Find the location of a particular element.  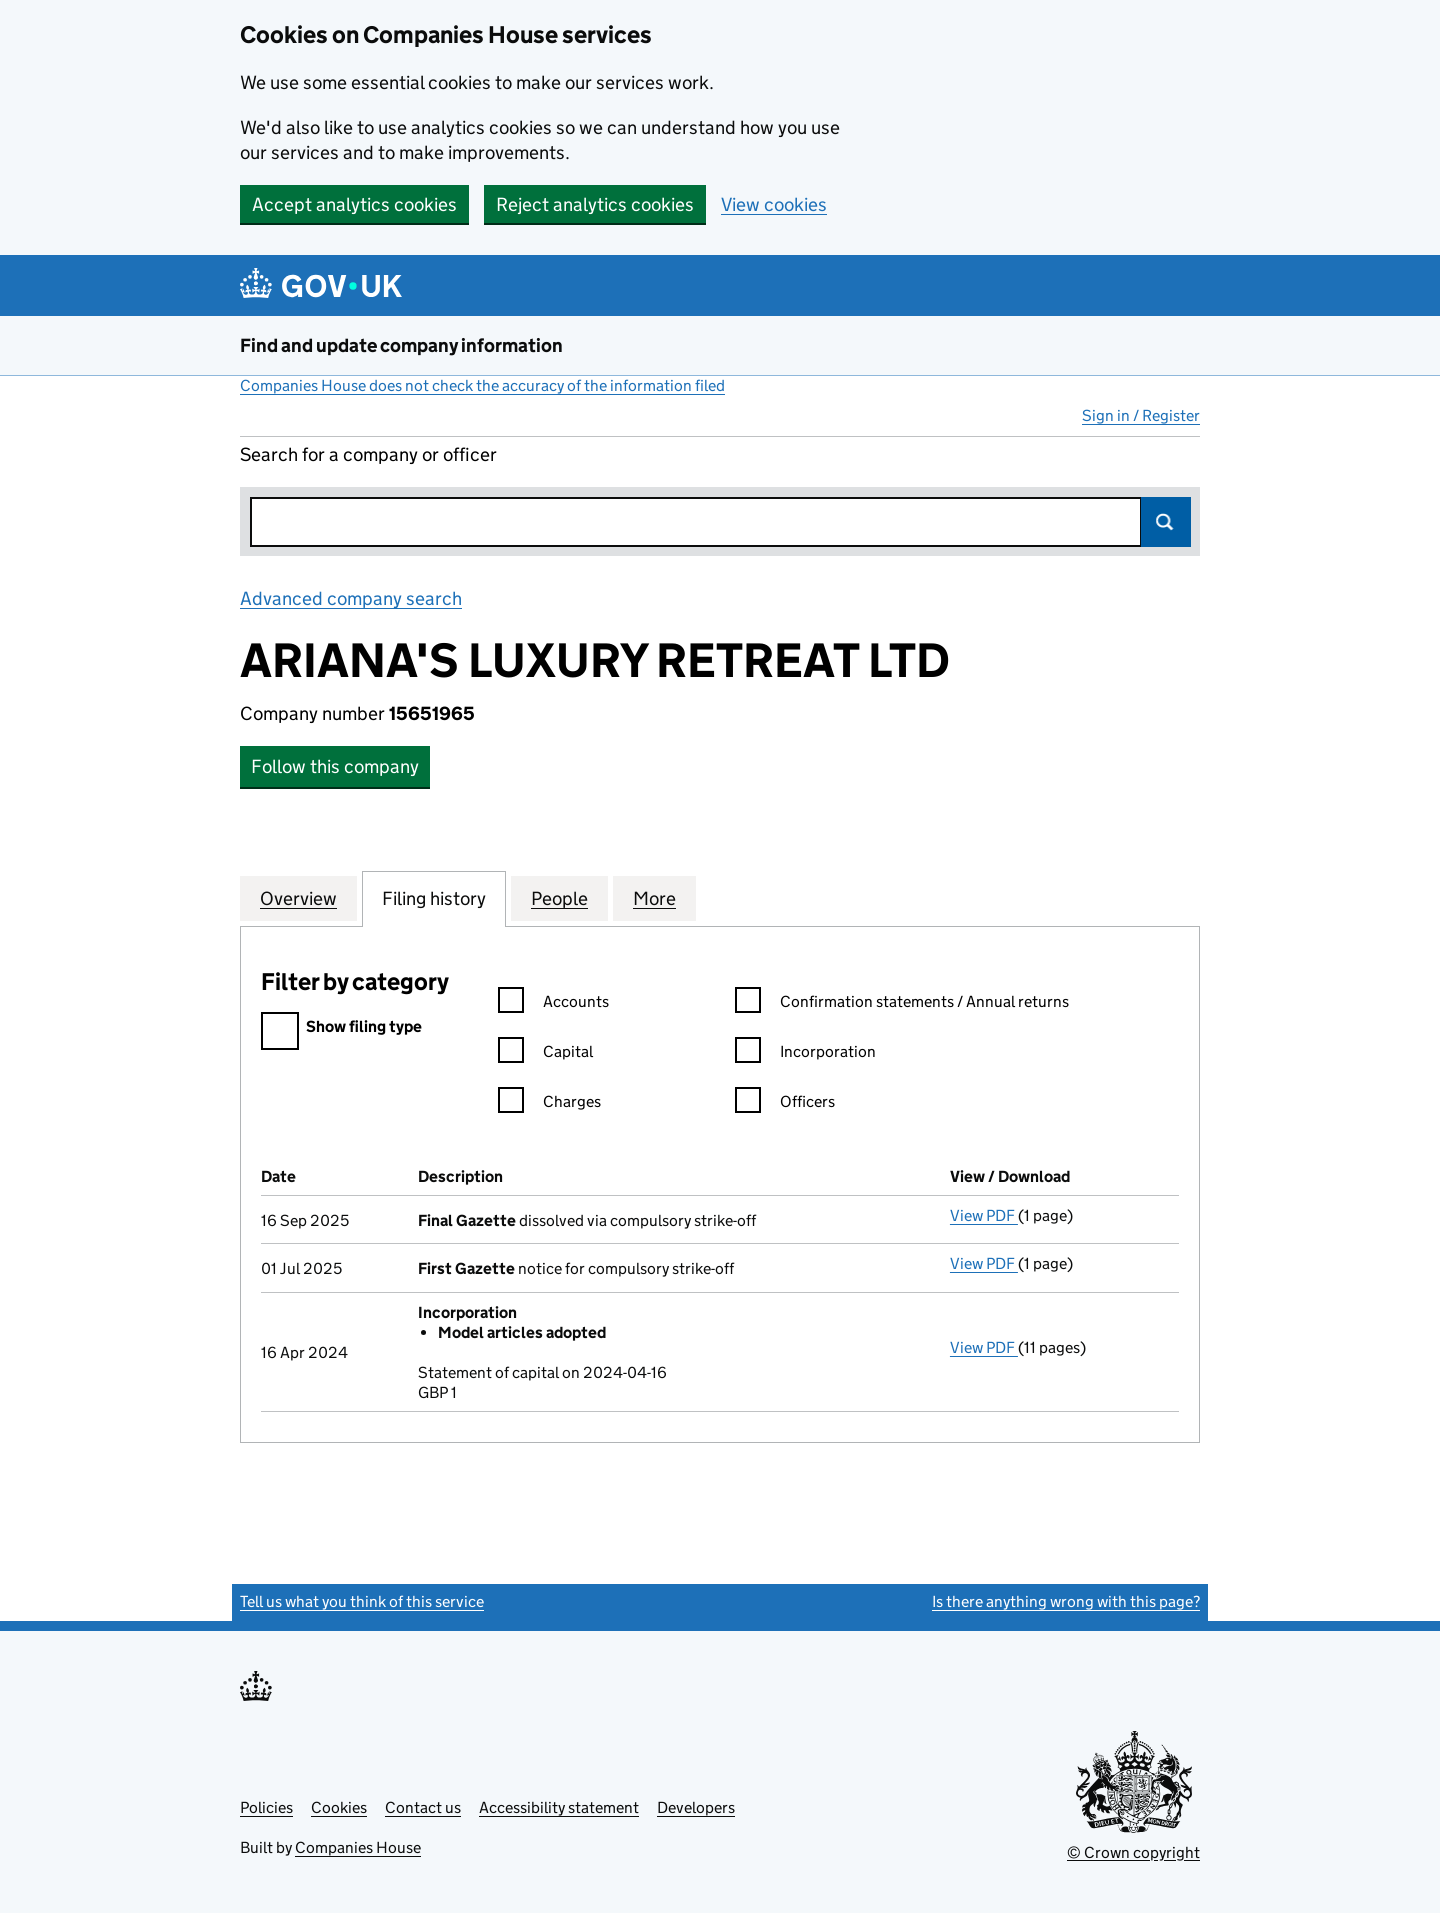

Capital is located at coordinates (545, 1054).